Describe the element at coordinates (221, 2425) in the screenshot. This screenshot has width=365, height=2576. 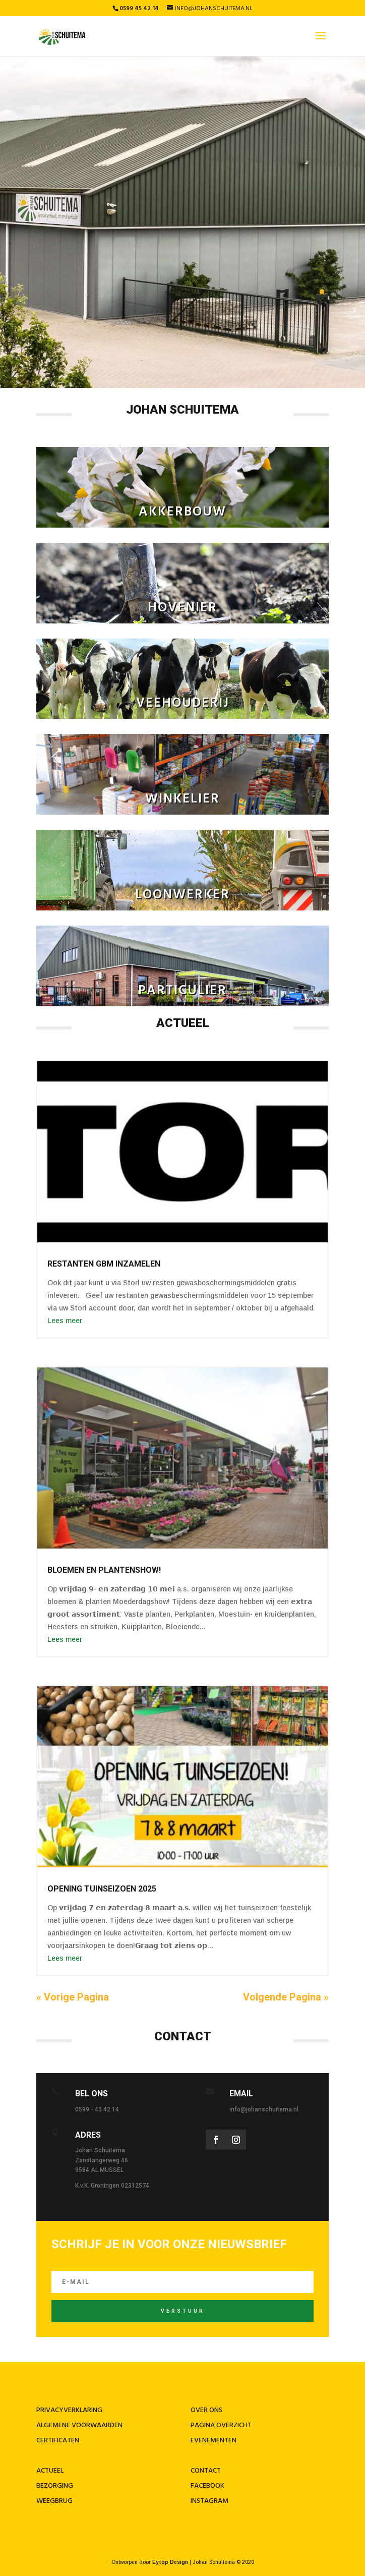
I see `Pagina overzicht` at that location.